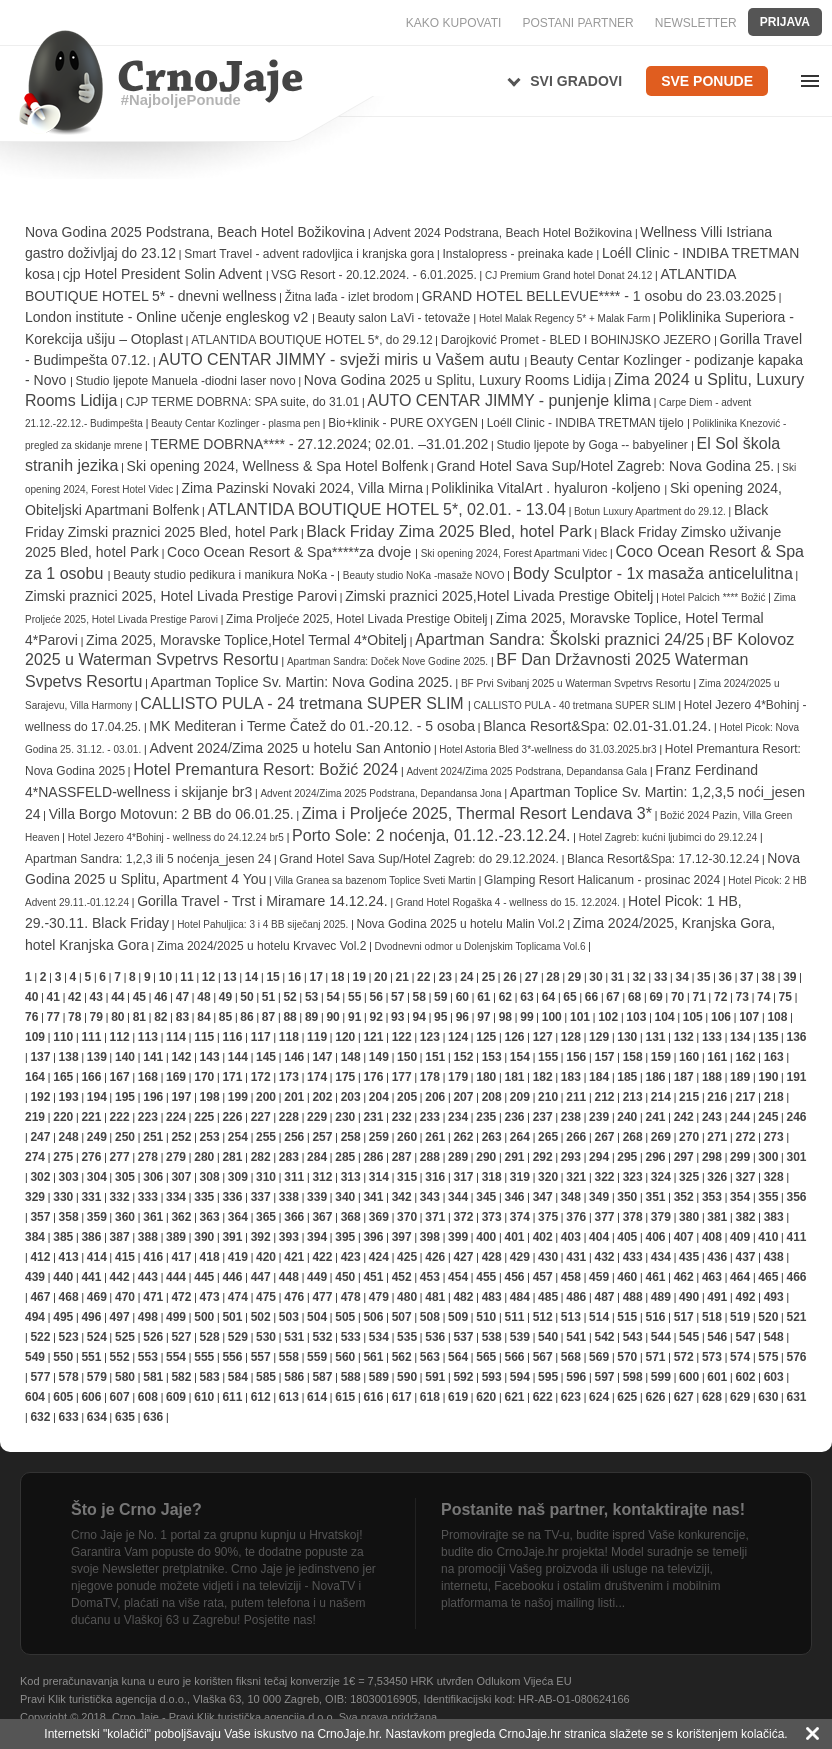  Describe the element at coordinates (655, 1397) in the screenshot. I see `626` at that location.